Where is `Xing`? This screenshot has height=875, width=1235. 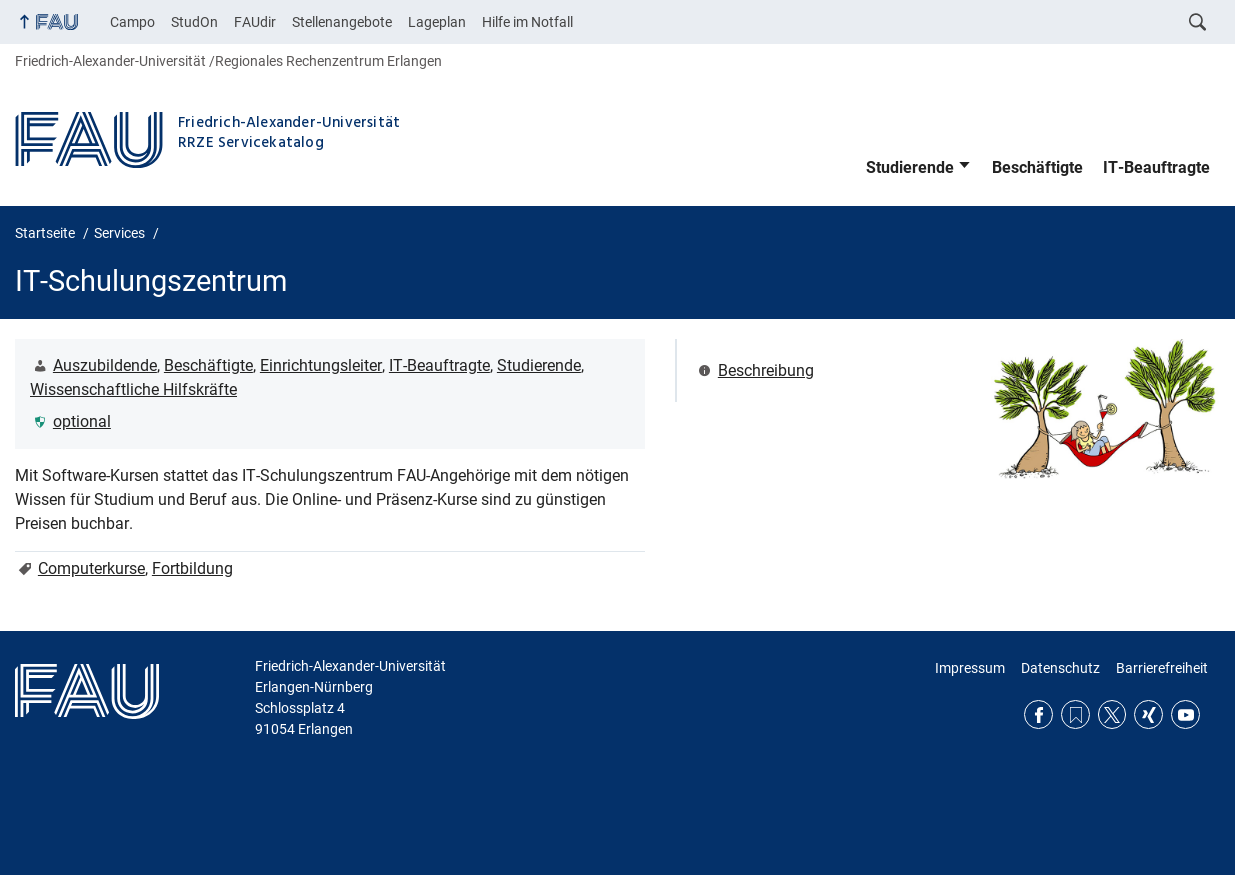
Xing is located at coordinates (1148, 714).